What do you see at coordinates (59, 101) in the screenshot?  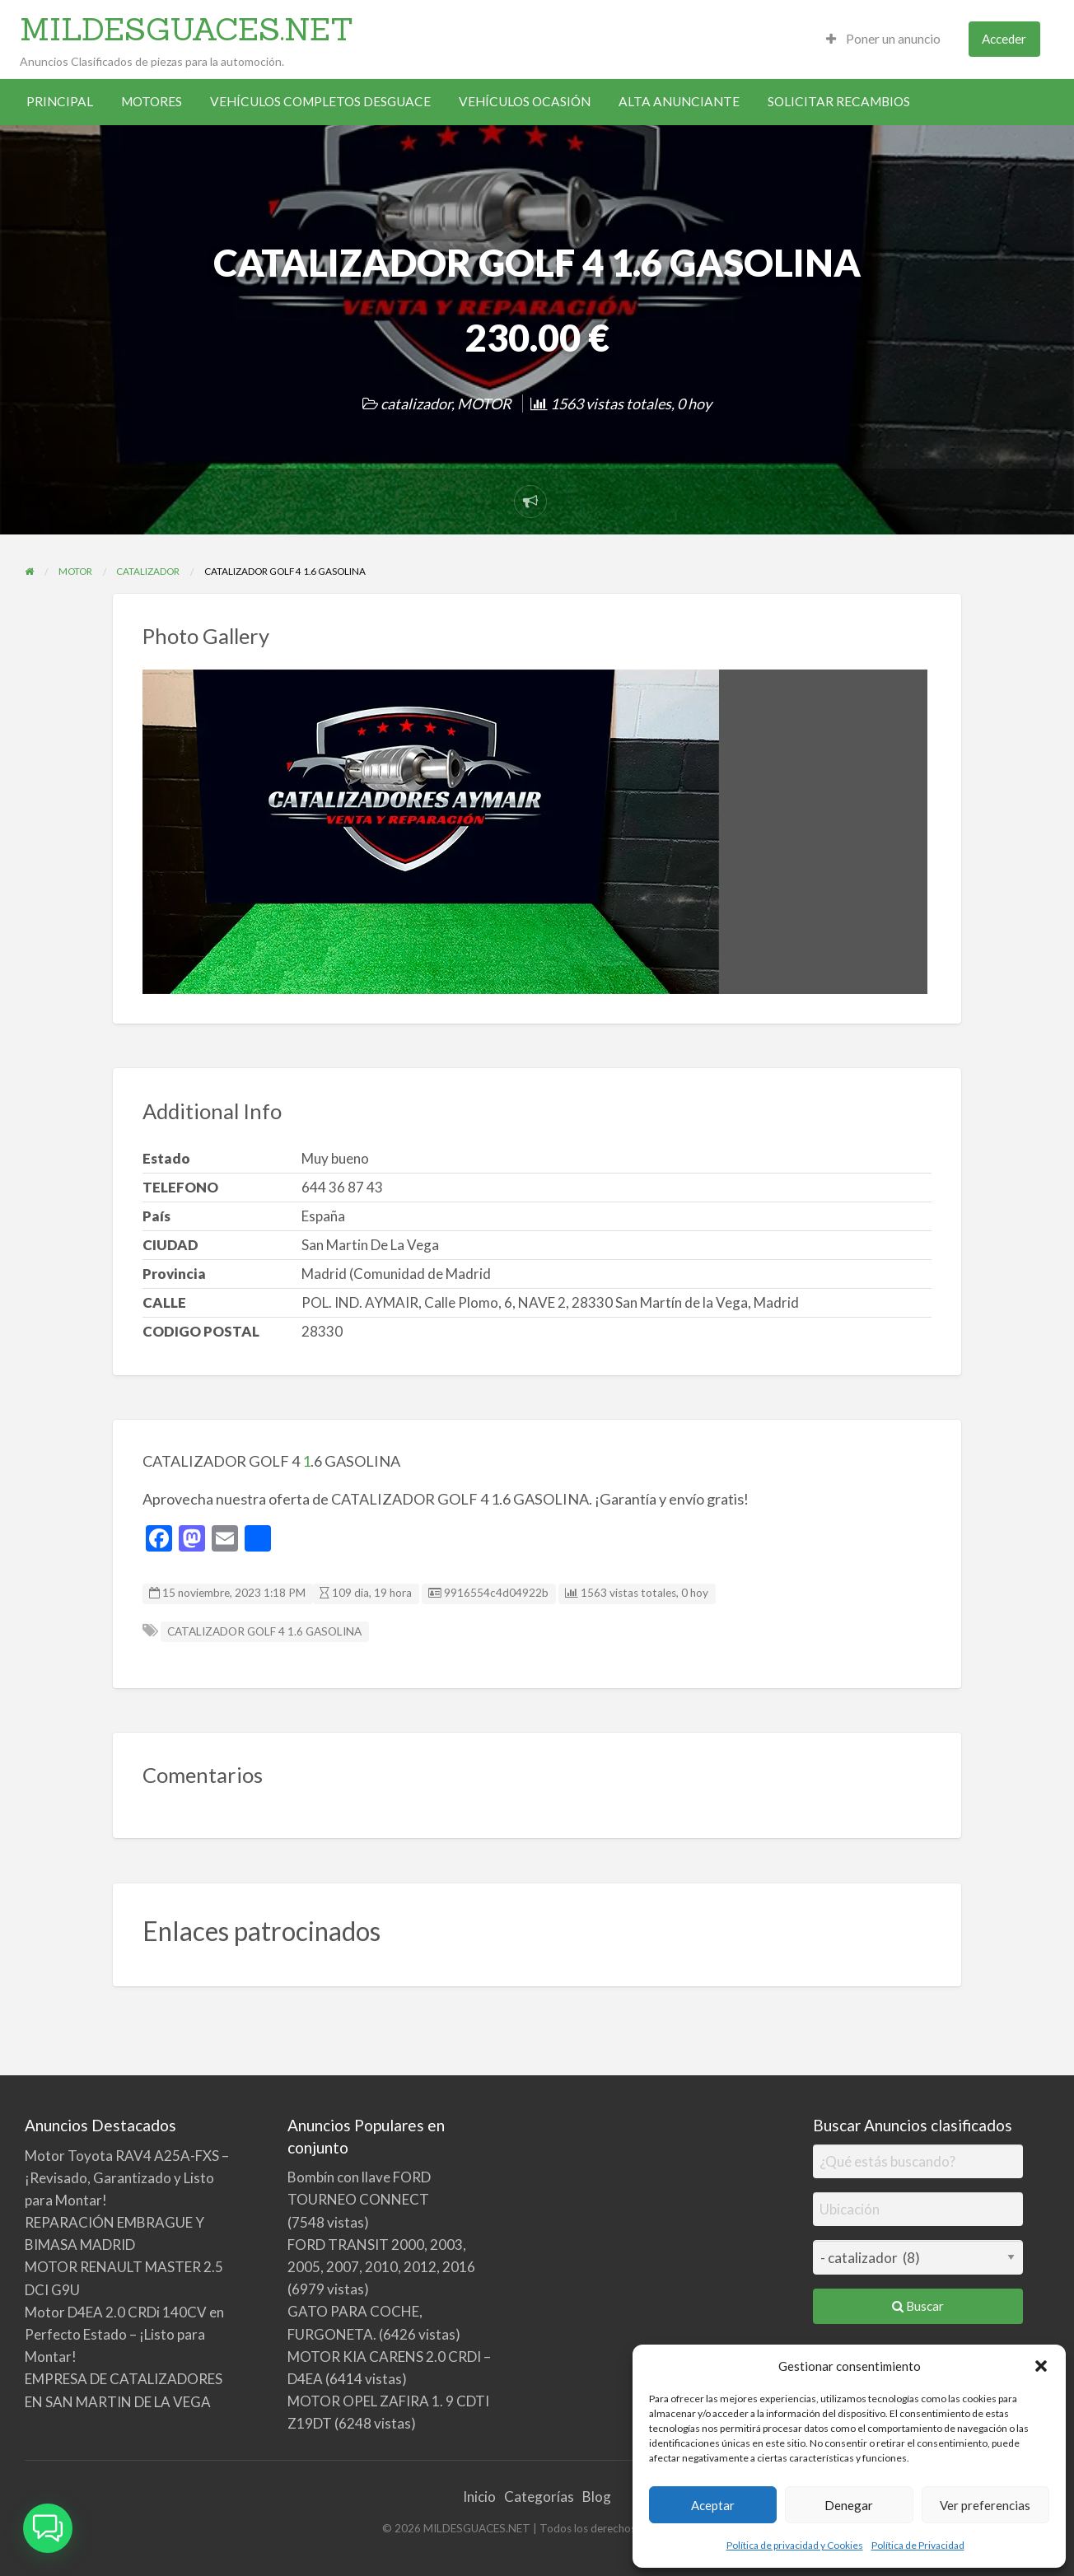 I see `PRINCIPAL` at bounding box center [59, 101].